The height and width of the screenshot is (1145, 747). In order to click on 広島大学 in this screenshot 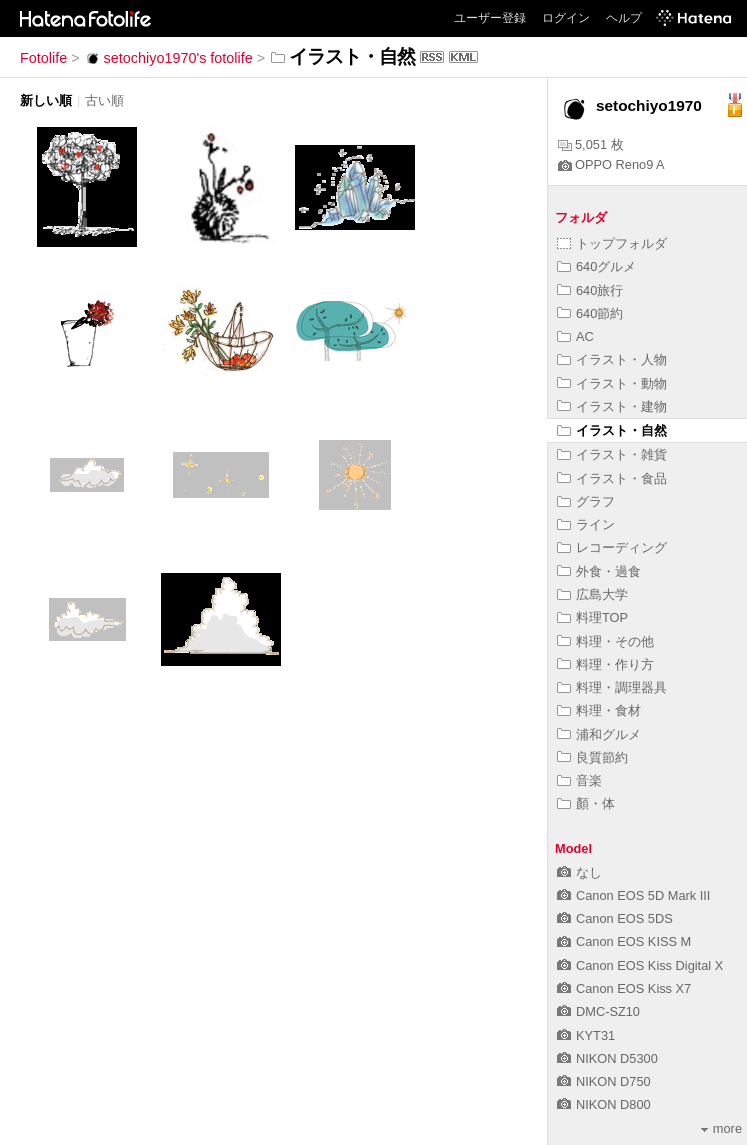, I will do `click(592, 594)`.